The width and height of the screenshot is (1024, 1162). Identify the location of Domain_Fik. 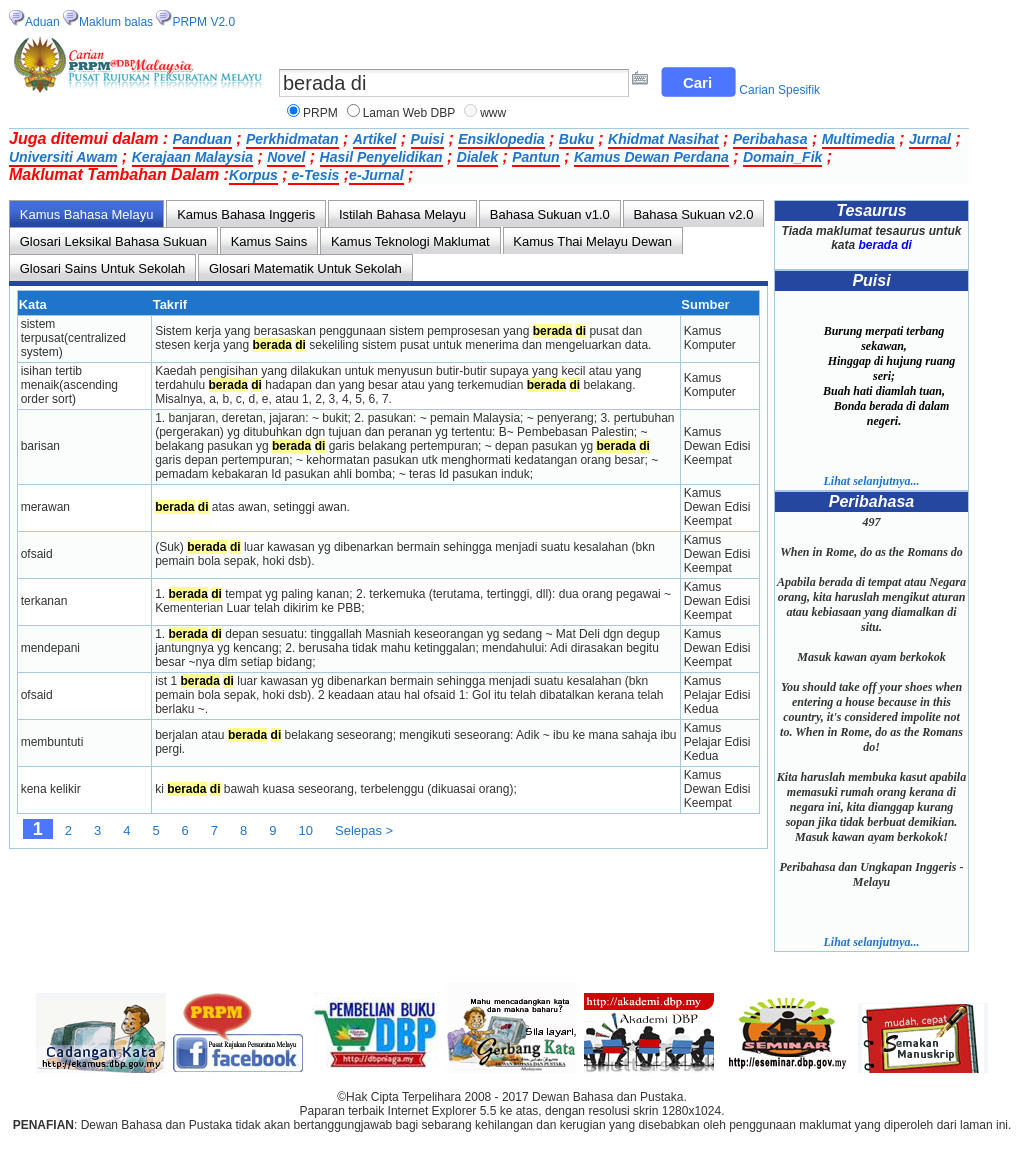
(782, 157).